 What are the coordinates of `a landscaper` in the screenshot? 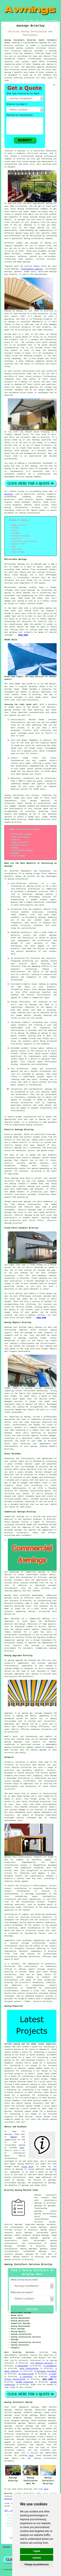 It's located at (21, 2366).